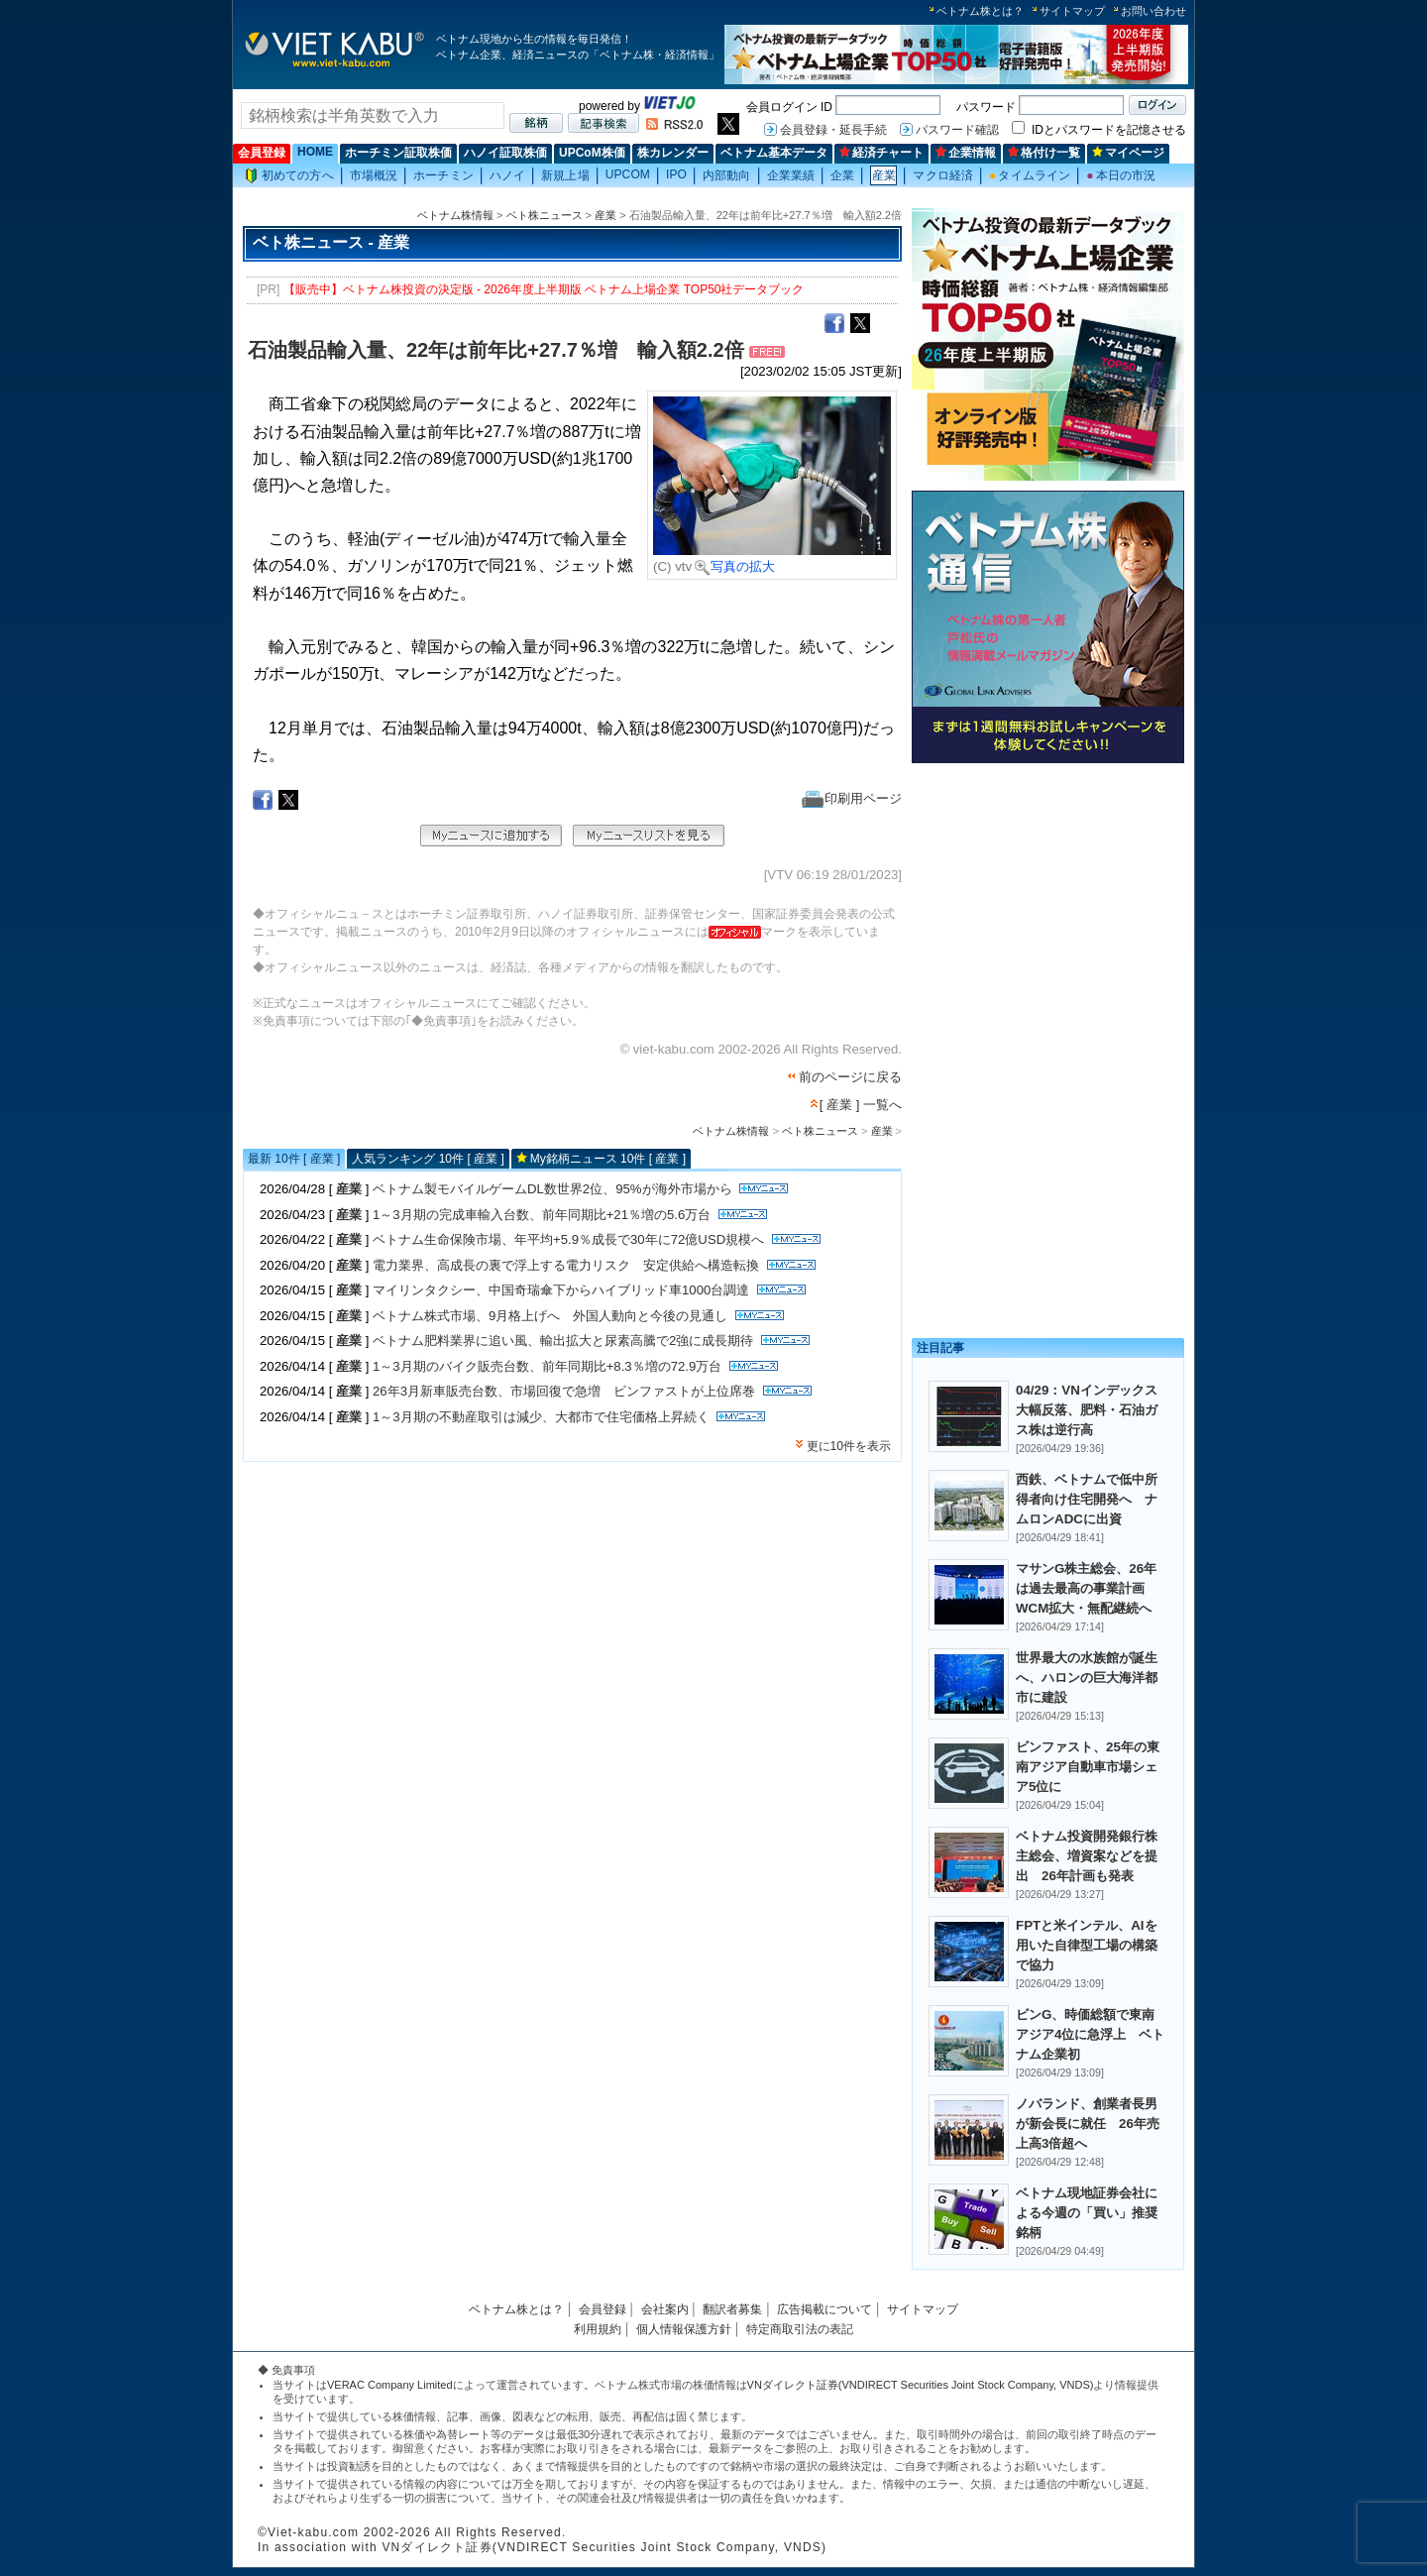 This screenshot has height=2576, width=1427. What do you see at coordinates (920, 2385) in the screenshot?
I see `VNダイレクト証券(VNDIRECT Securities Joint Stock Company, VNDS)` at bounding box center [920, 2385].